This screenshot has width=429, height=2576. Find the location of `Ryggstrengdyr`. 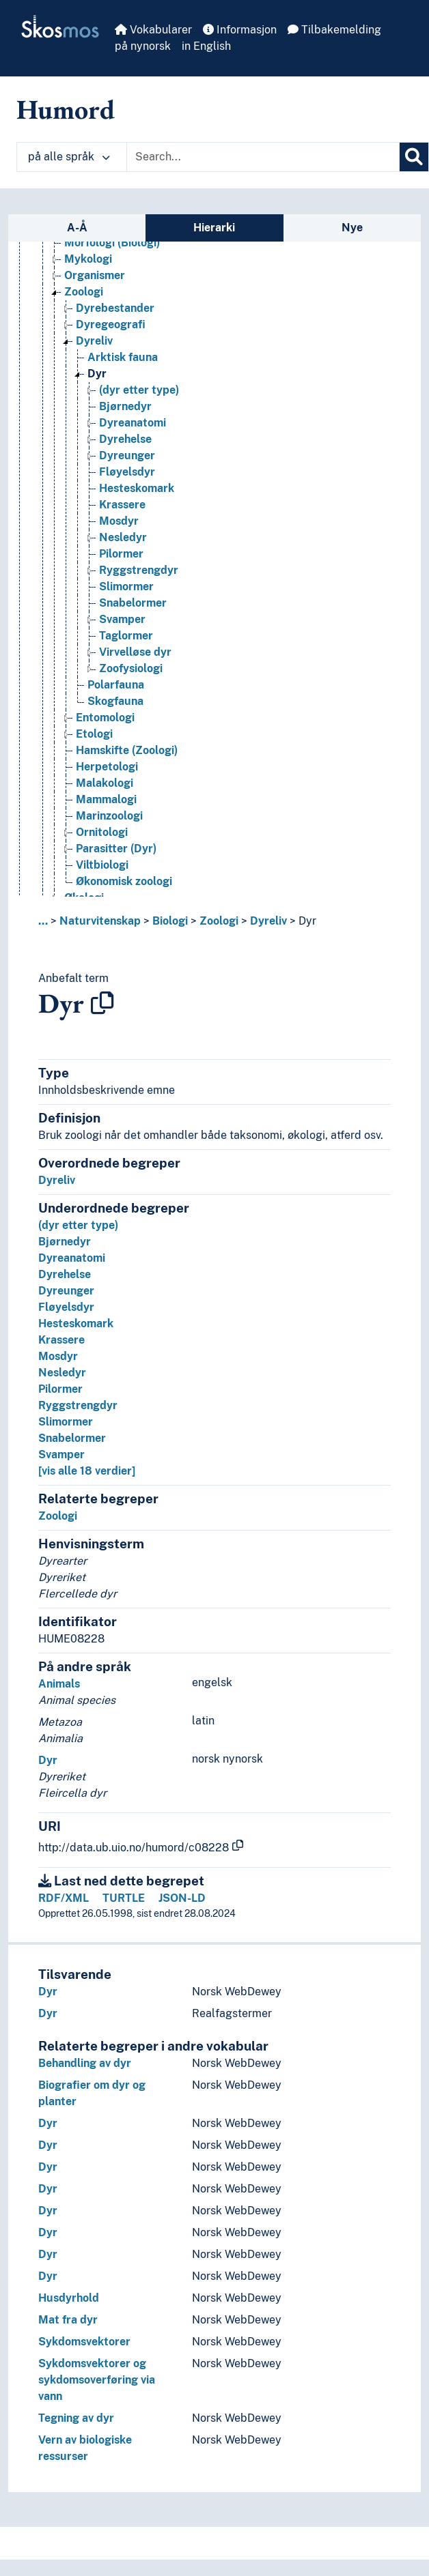

Ryggstrengdyr is located at coordinates (77, 1405).